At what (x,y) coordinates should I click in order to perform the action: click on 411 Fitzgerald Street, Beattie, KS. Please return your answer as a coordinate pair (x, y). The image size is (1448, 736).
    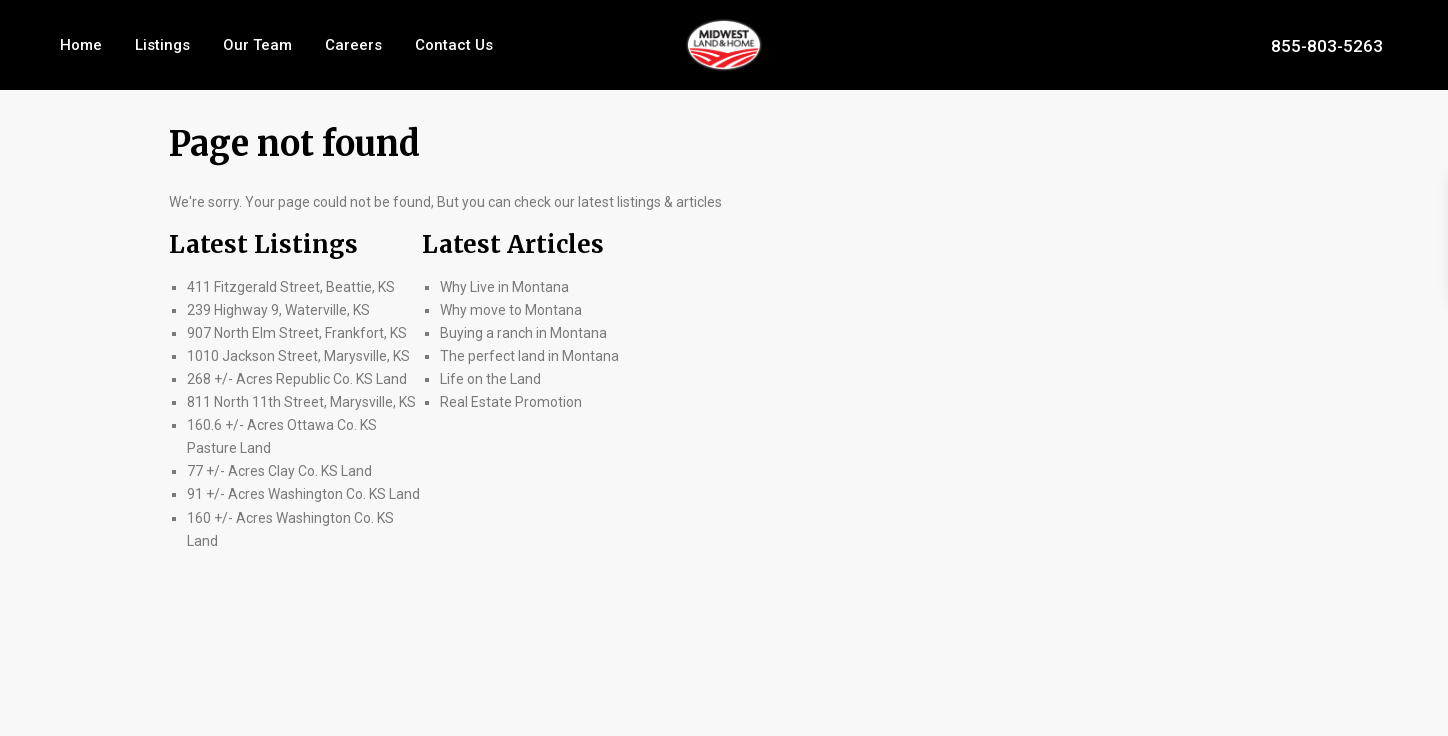
    Looking at the image, I should click on (291, 287).